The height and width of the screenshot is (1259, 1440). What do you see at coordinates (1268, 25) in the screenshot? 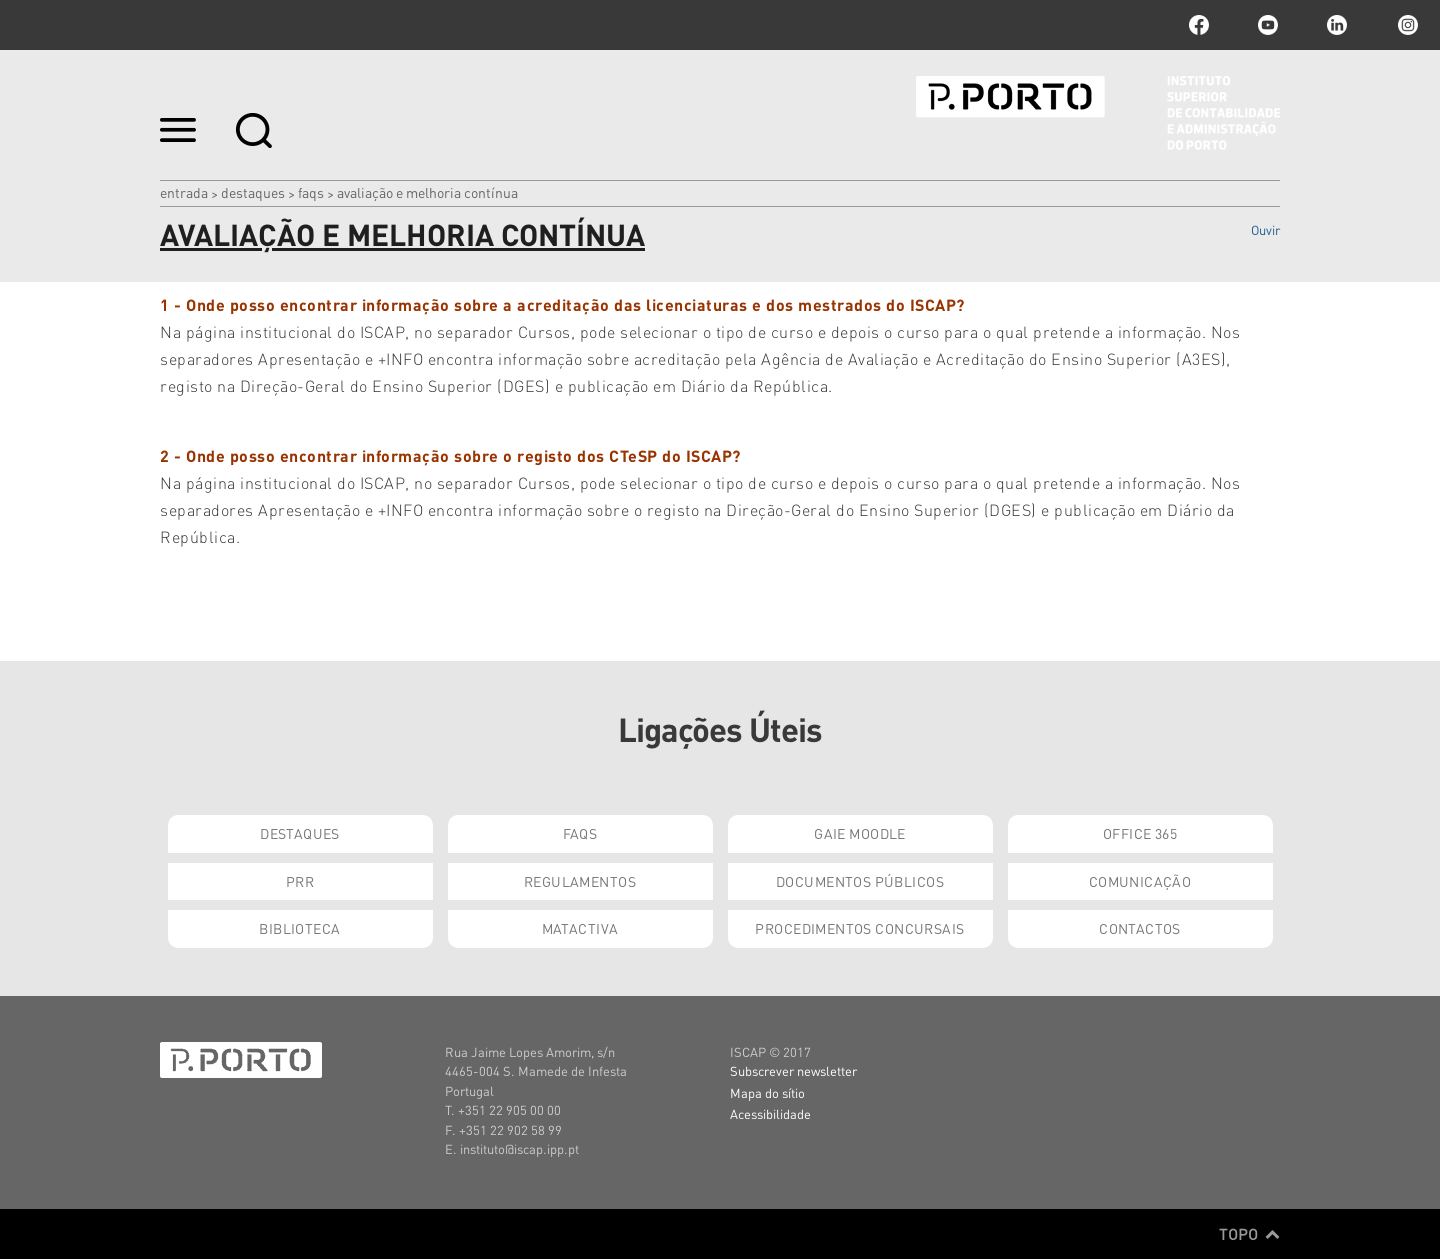
I see `youtube` at bounding box center [1268, 25].